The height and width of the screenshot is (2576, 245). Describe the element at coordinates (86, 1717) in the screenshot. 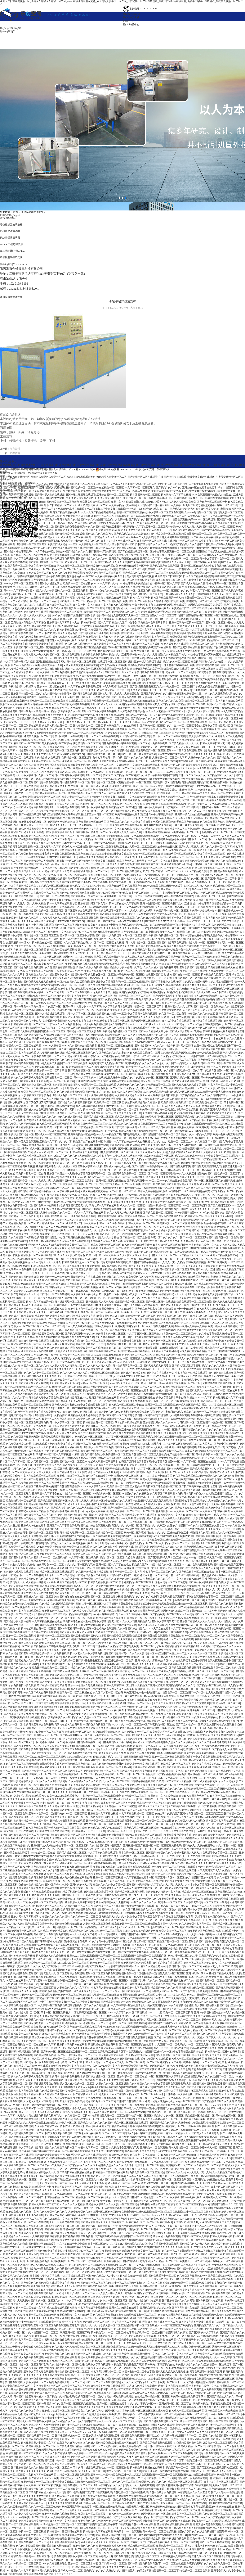

I see `精品久久久人妻av一区二区` at that location.